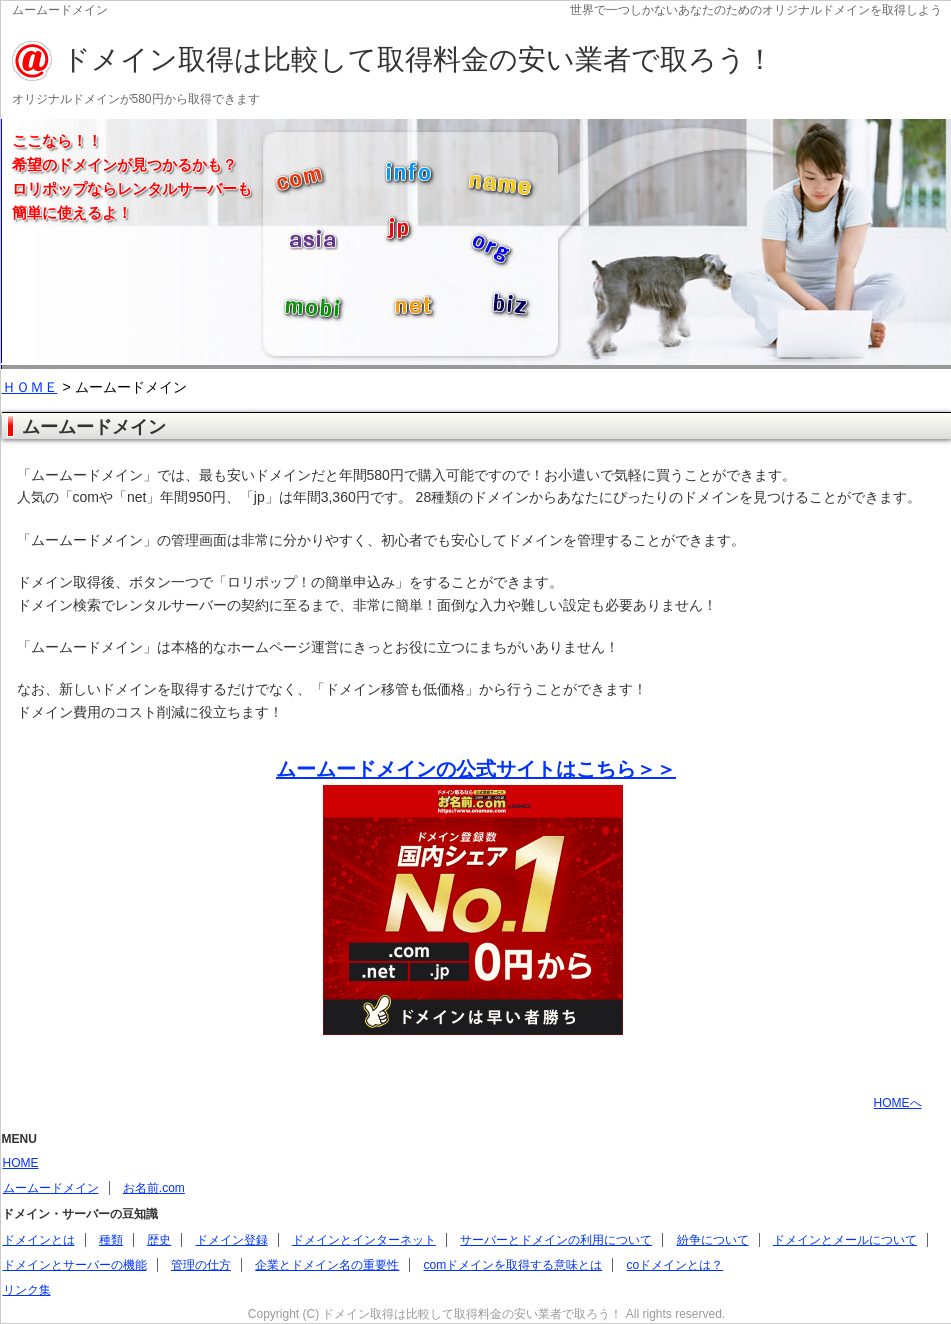 Image resolution: width=951 pixels, height=1324 pixels. Describe the element at coordinates (418, 59) in the screenshot. I see `ドメイン取得は比較して取得料金の安い業者で取ろう！` at that location.